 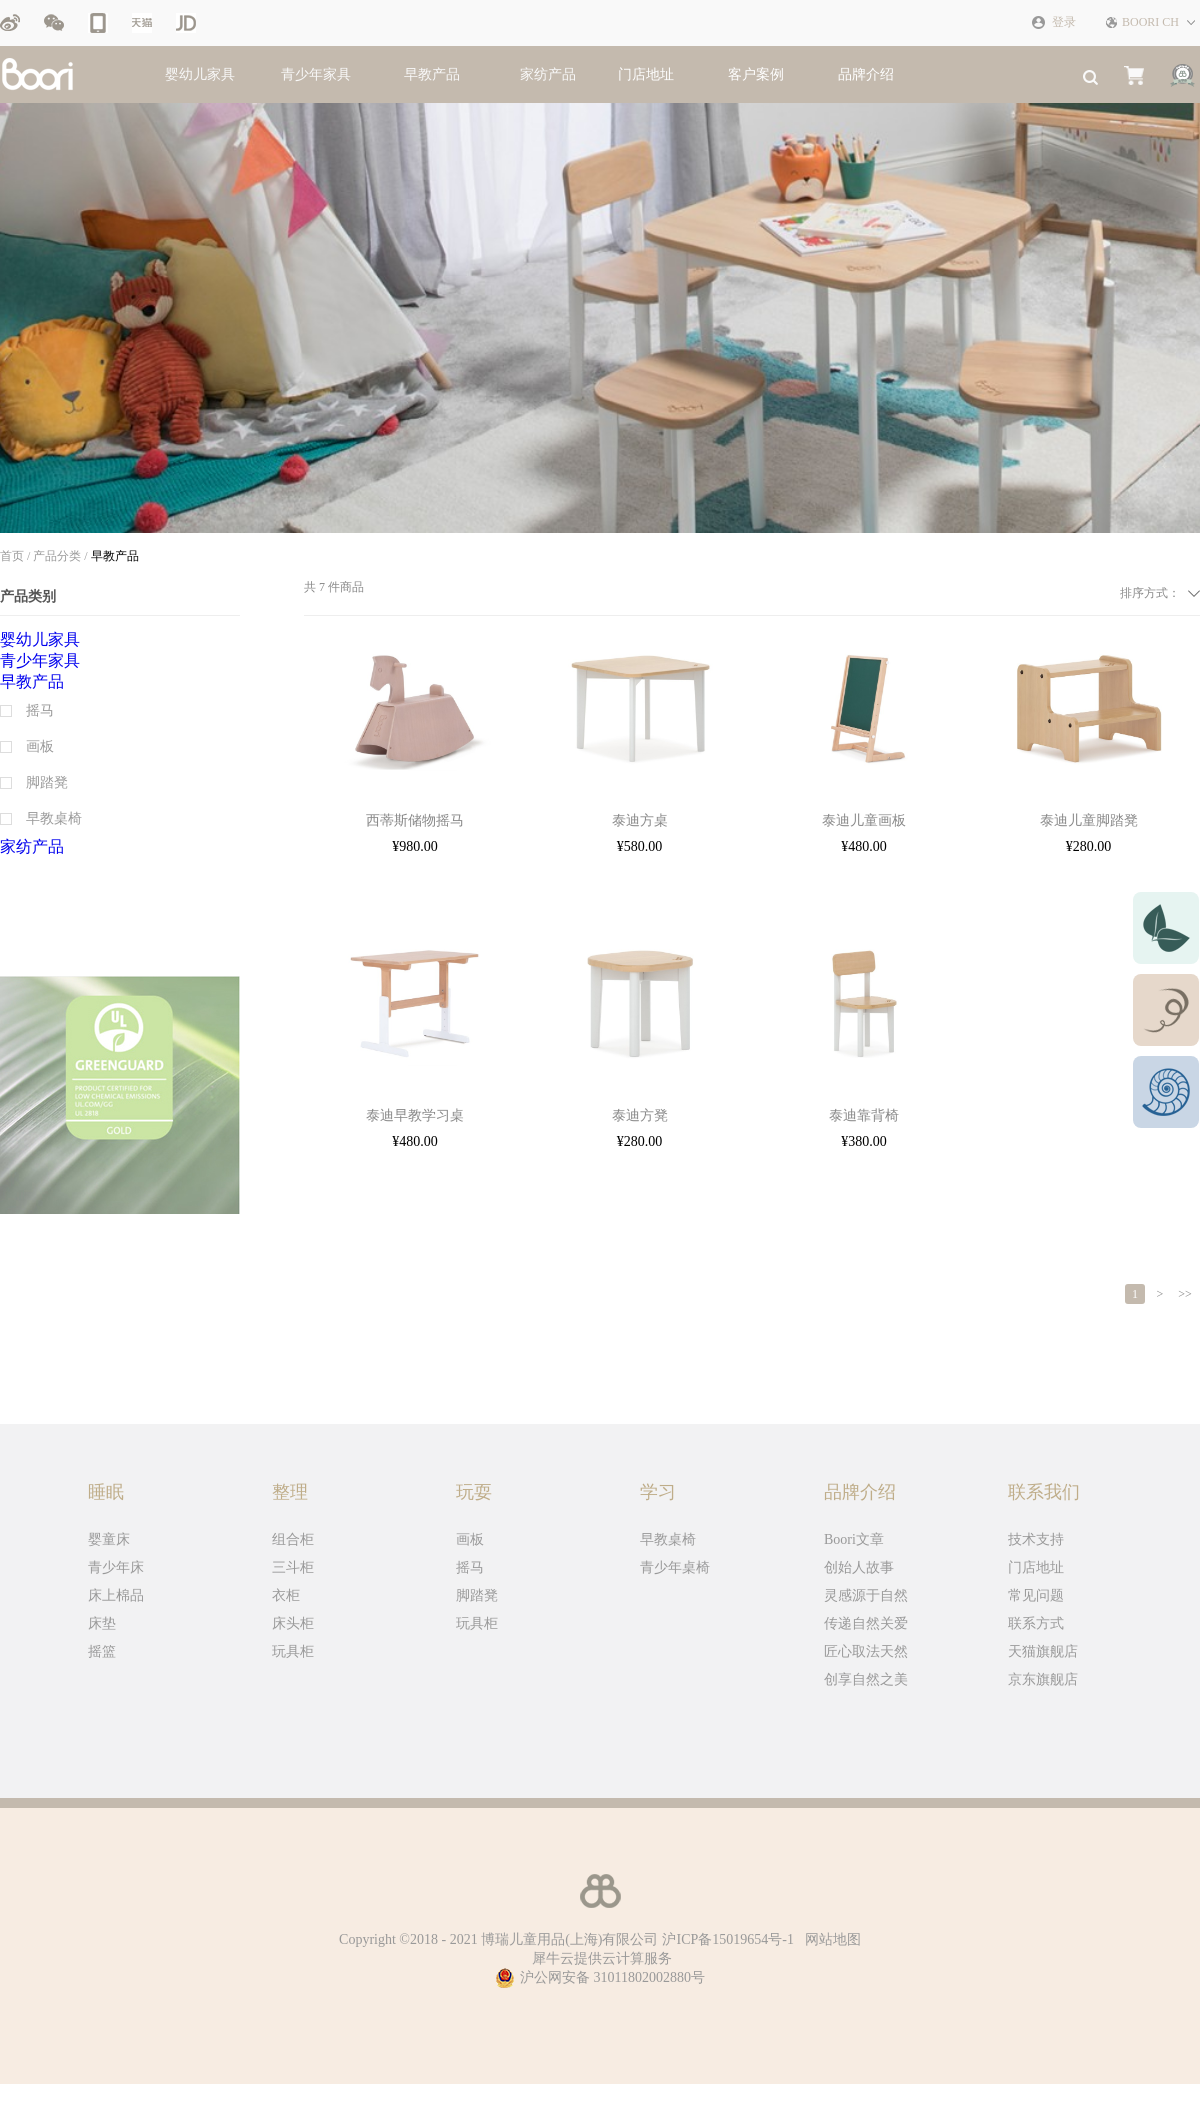 What do you see at coordinates (1043, 1679) in the screenshot?
I see `京东旗舰店` at bounding box center [1043, 1679].